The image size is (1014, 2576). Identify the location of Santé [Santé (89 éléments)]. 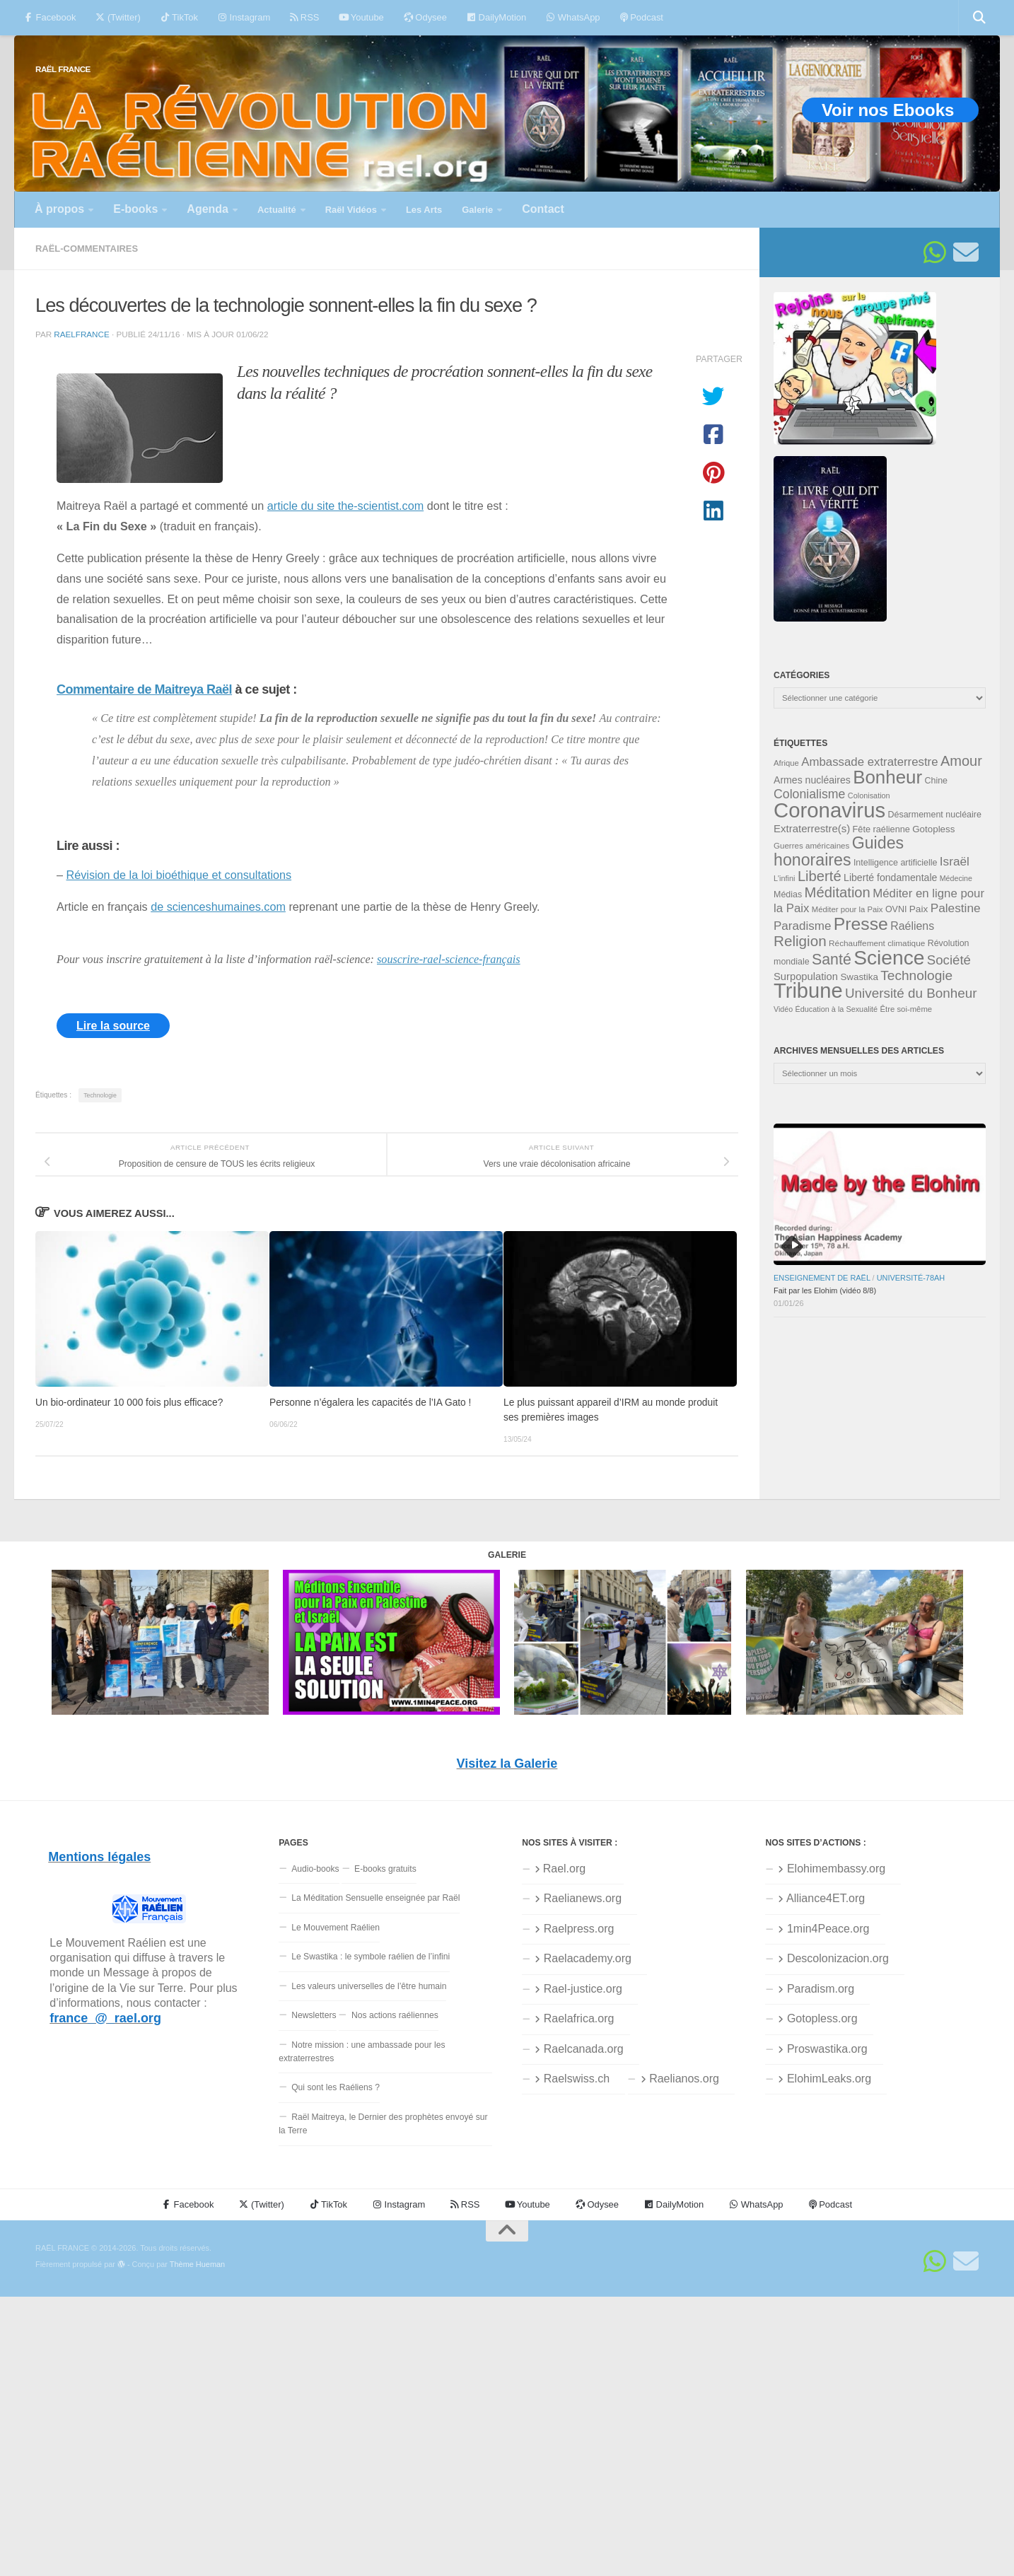
(831, 959).